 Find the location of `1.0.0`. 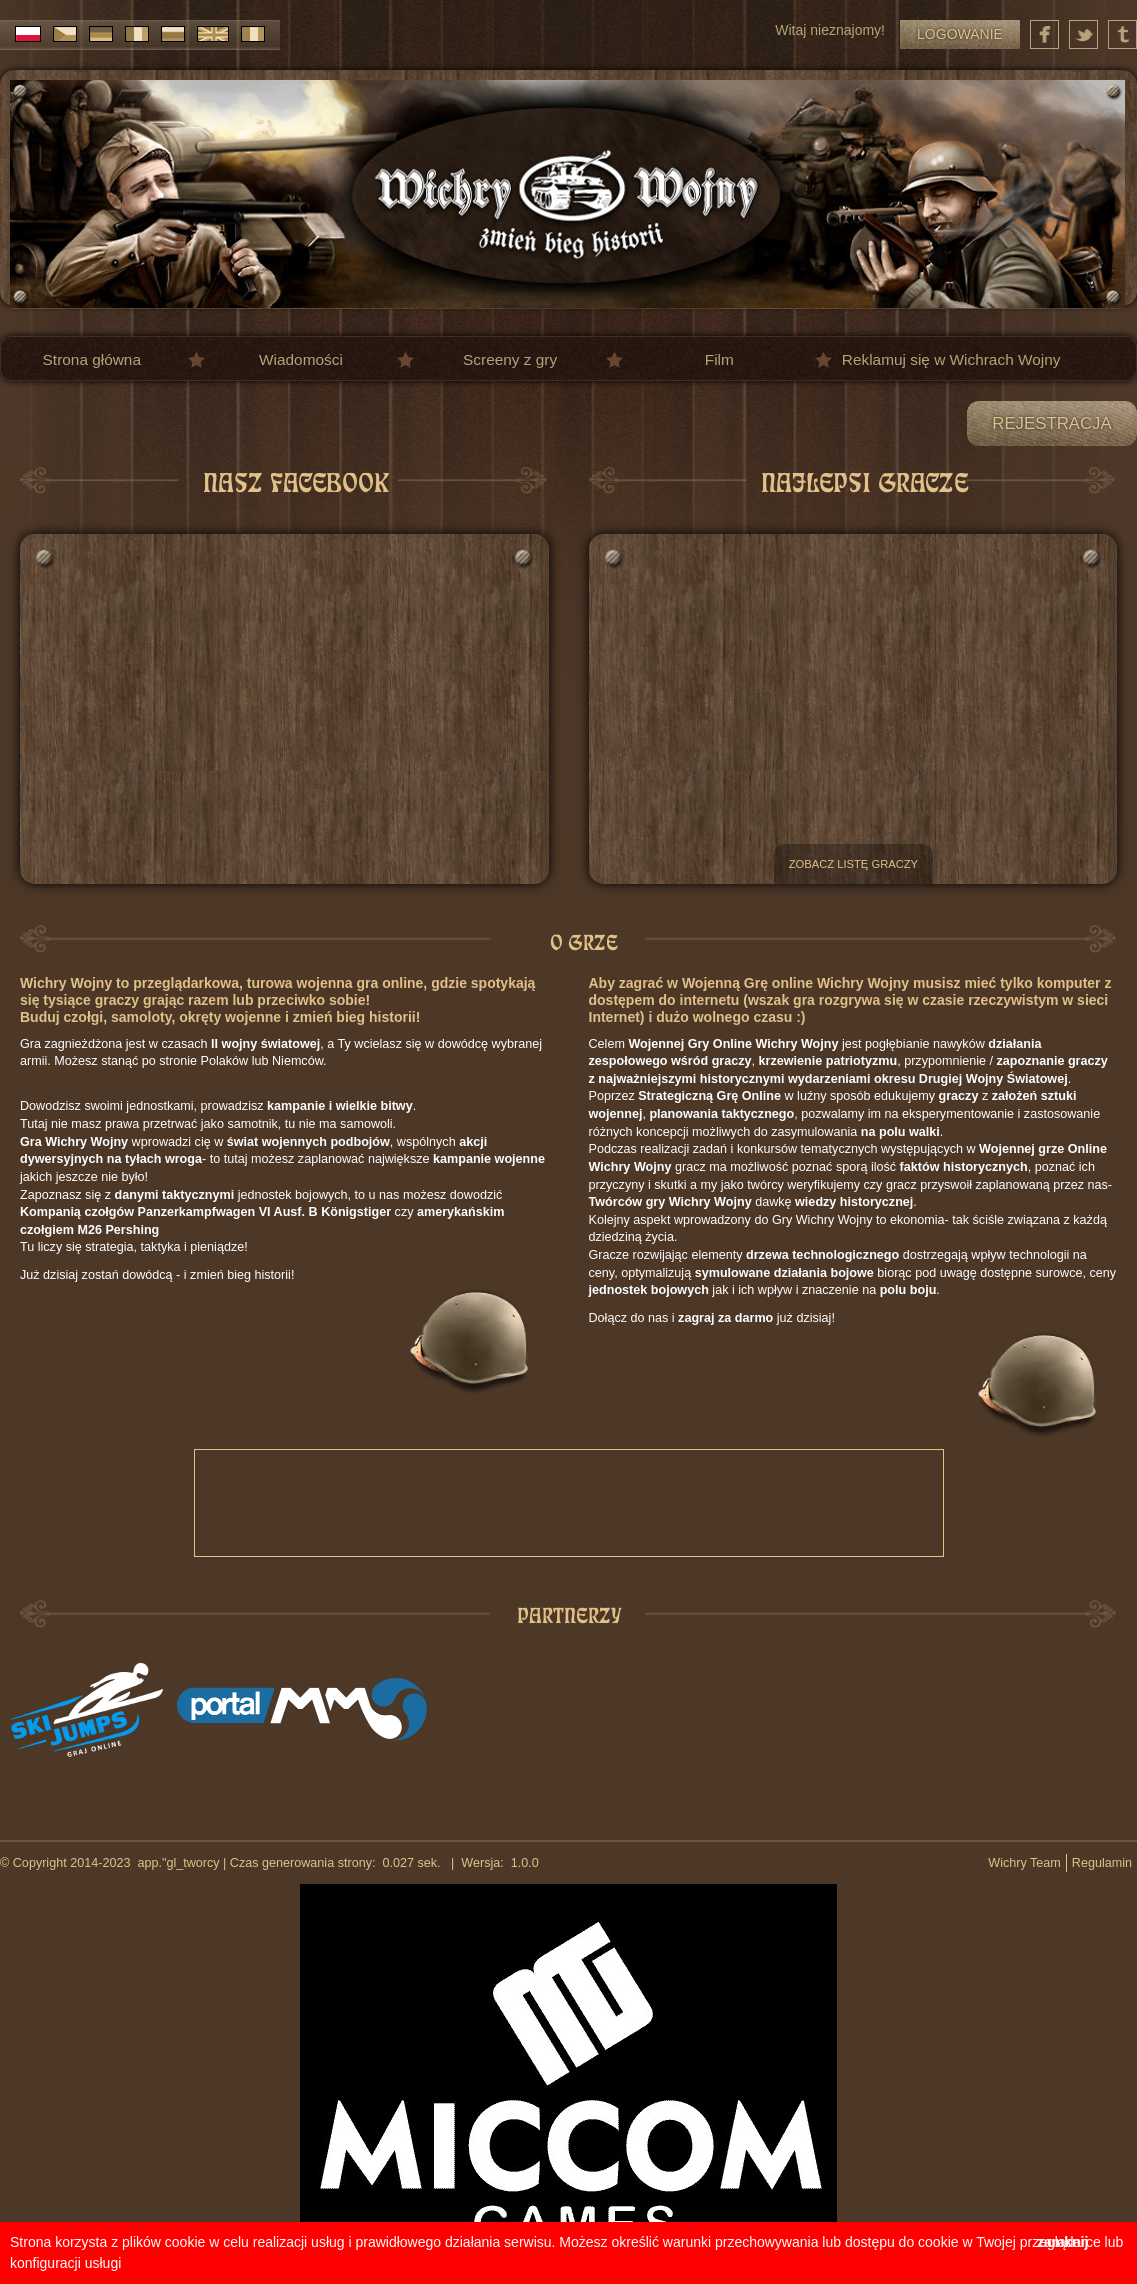

1.0.0 is located at coordinates (521, 1863).